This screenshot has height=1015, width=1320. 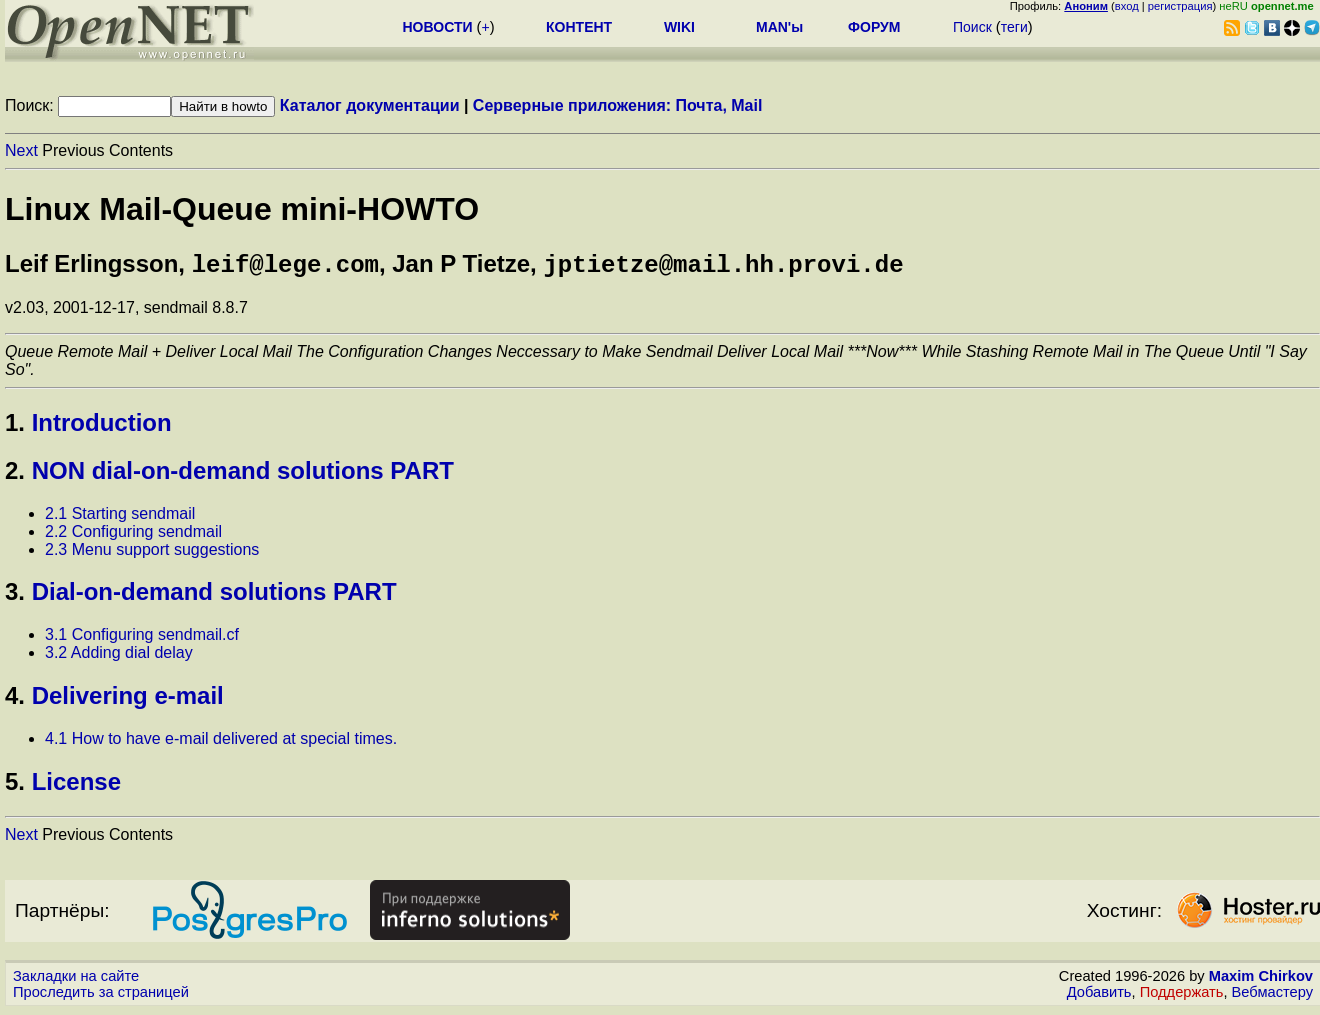 I want to click on 4., so click(x=15, y=699).